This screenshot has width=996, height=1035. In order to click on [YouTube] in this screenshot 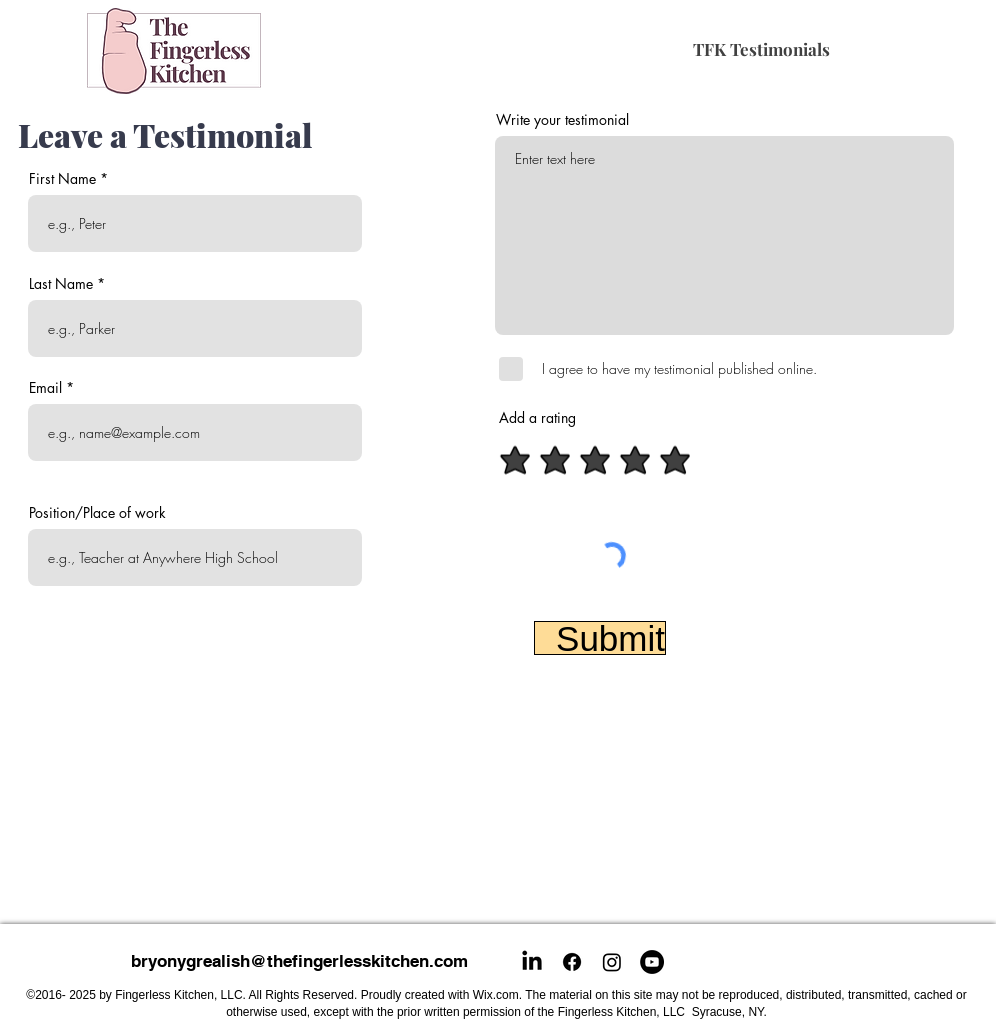, I will do `click(652, 962)`.